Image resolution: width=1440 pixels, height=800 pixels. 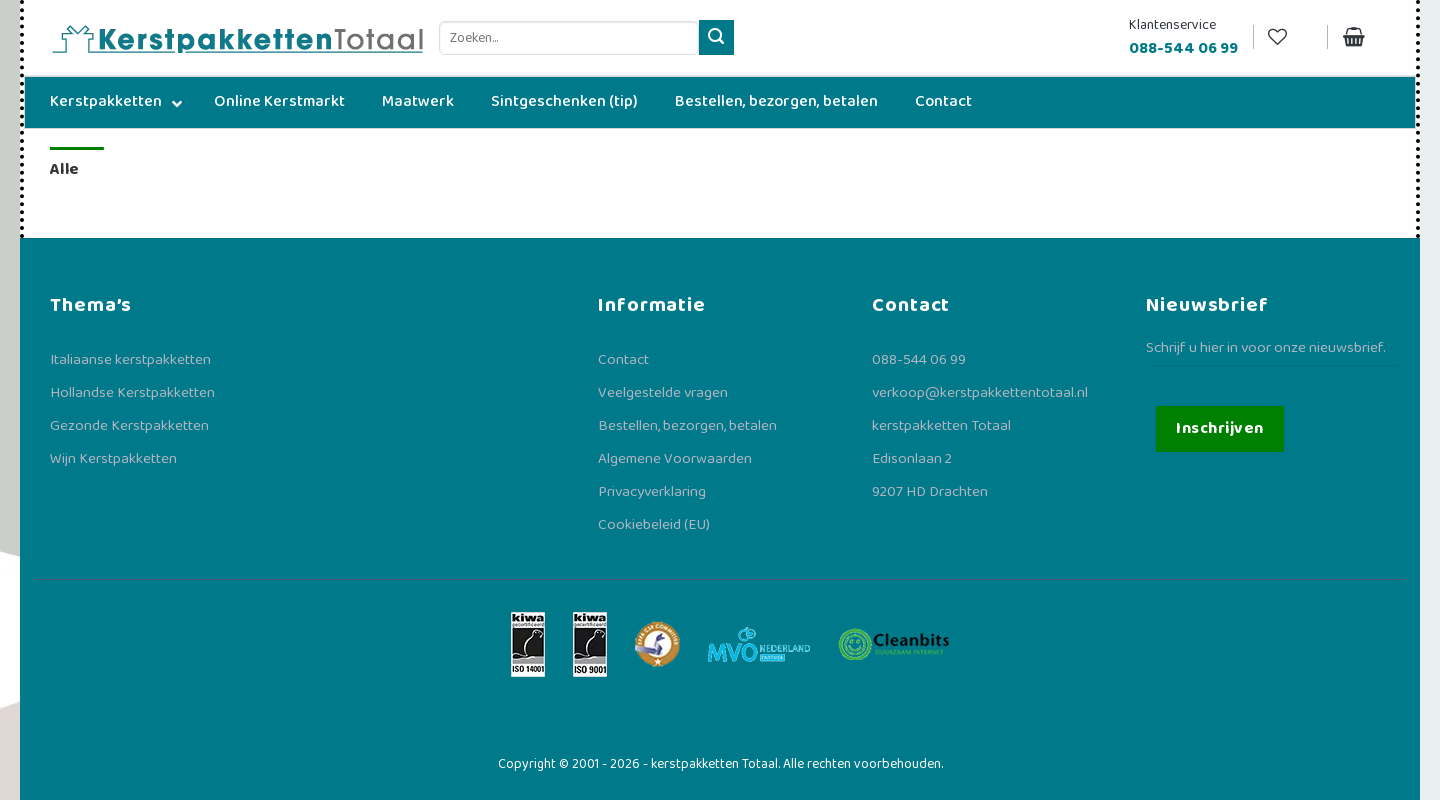 What do you see at coordinates (1219, 428) in the screenshot?
I see `Inschrijven` at bounding box center [1219, 428].